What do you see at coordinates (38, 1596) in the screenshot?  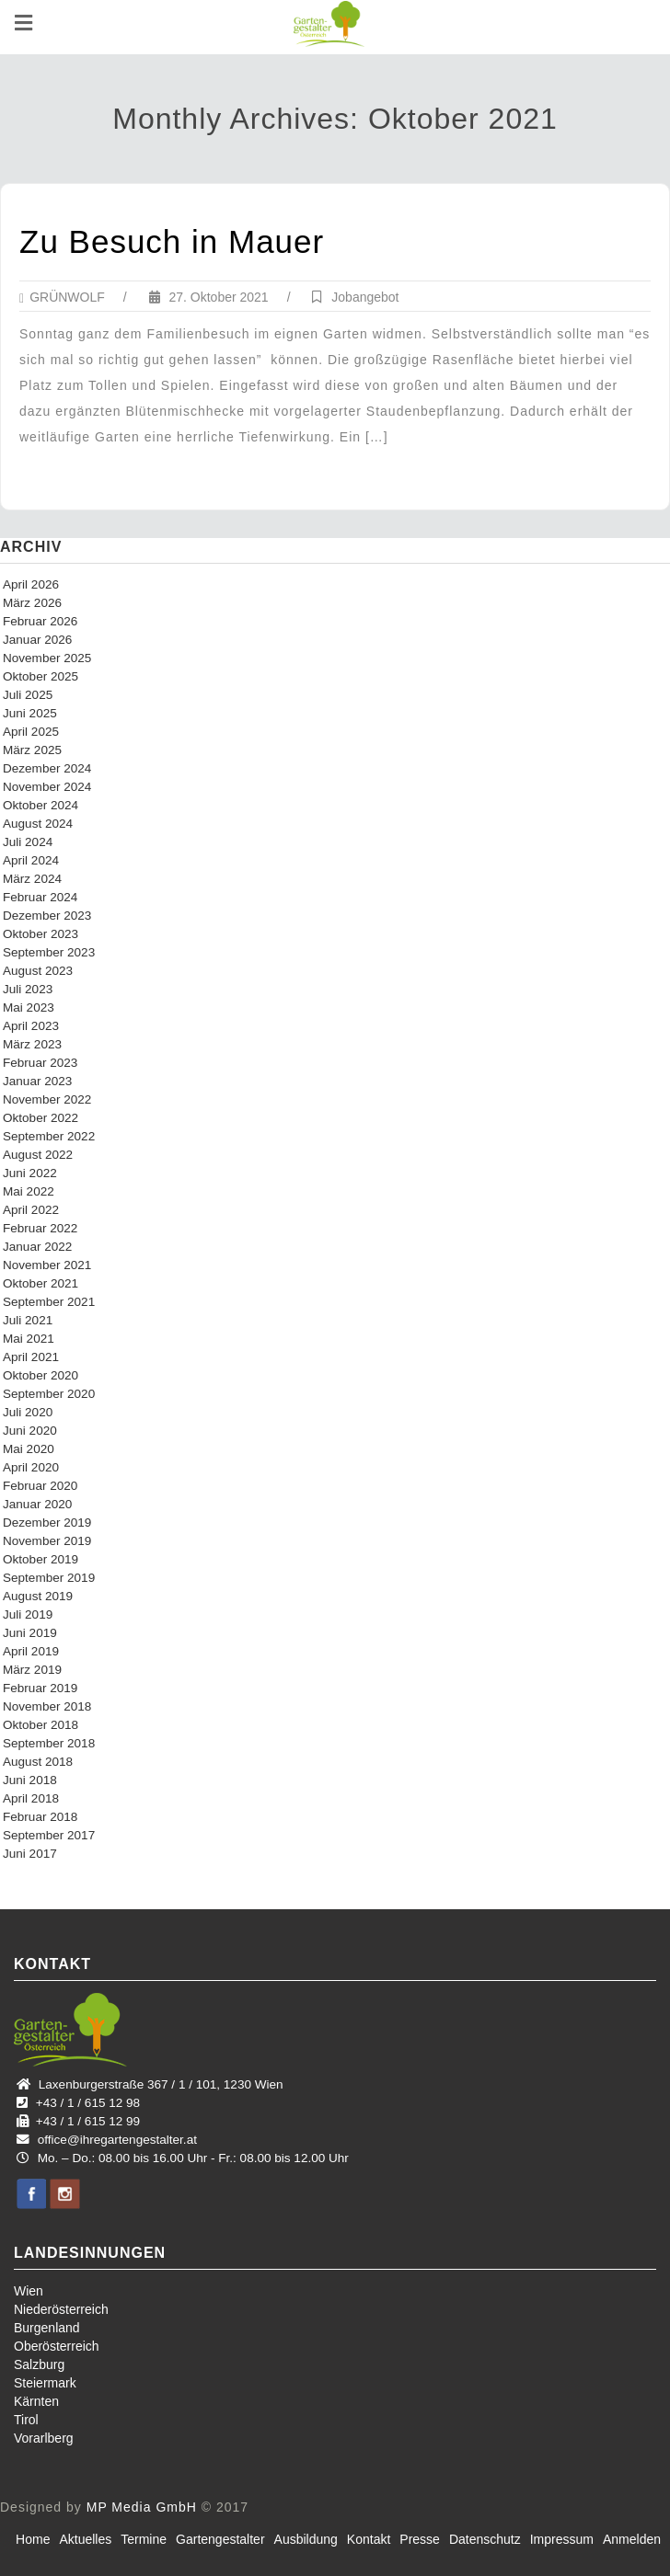 I see `August 2019` at bounding box center [38, 1596].